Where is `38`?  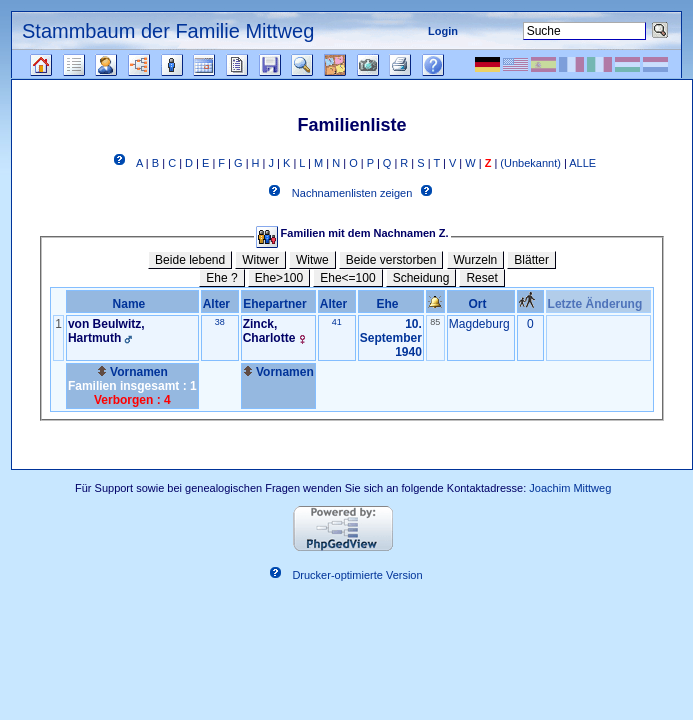 38 is located at coordinates (220, 322).